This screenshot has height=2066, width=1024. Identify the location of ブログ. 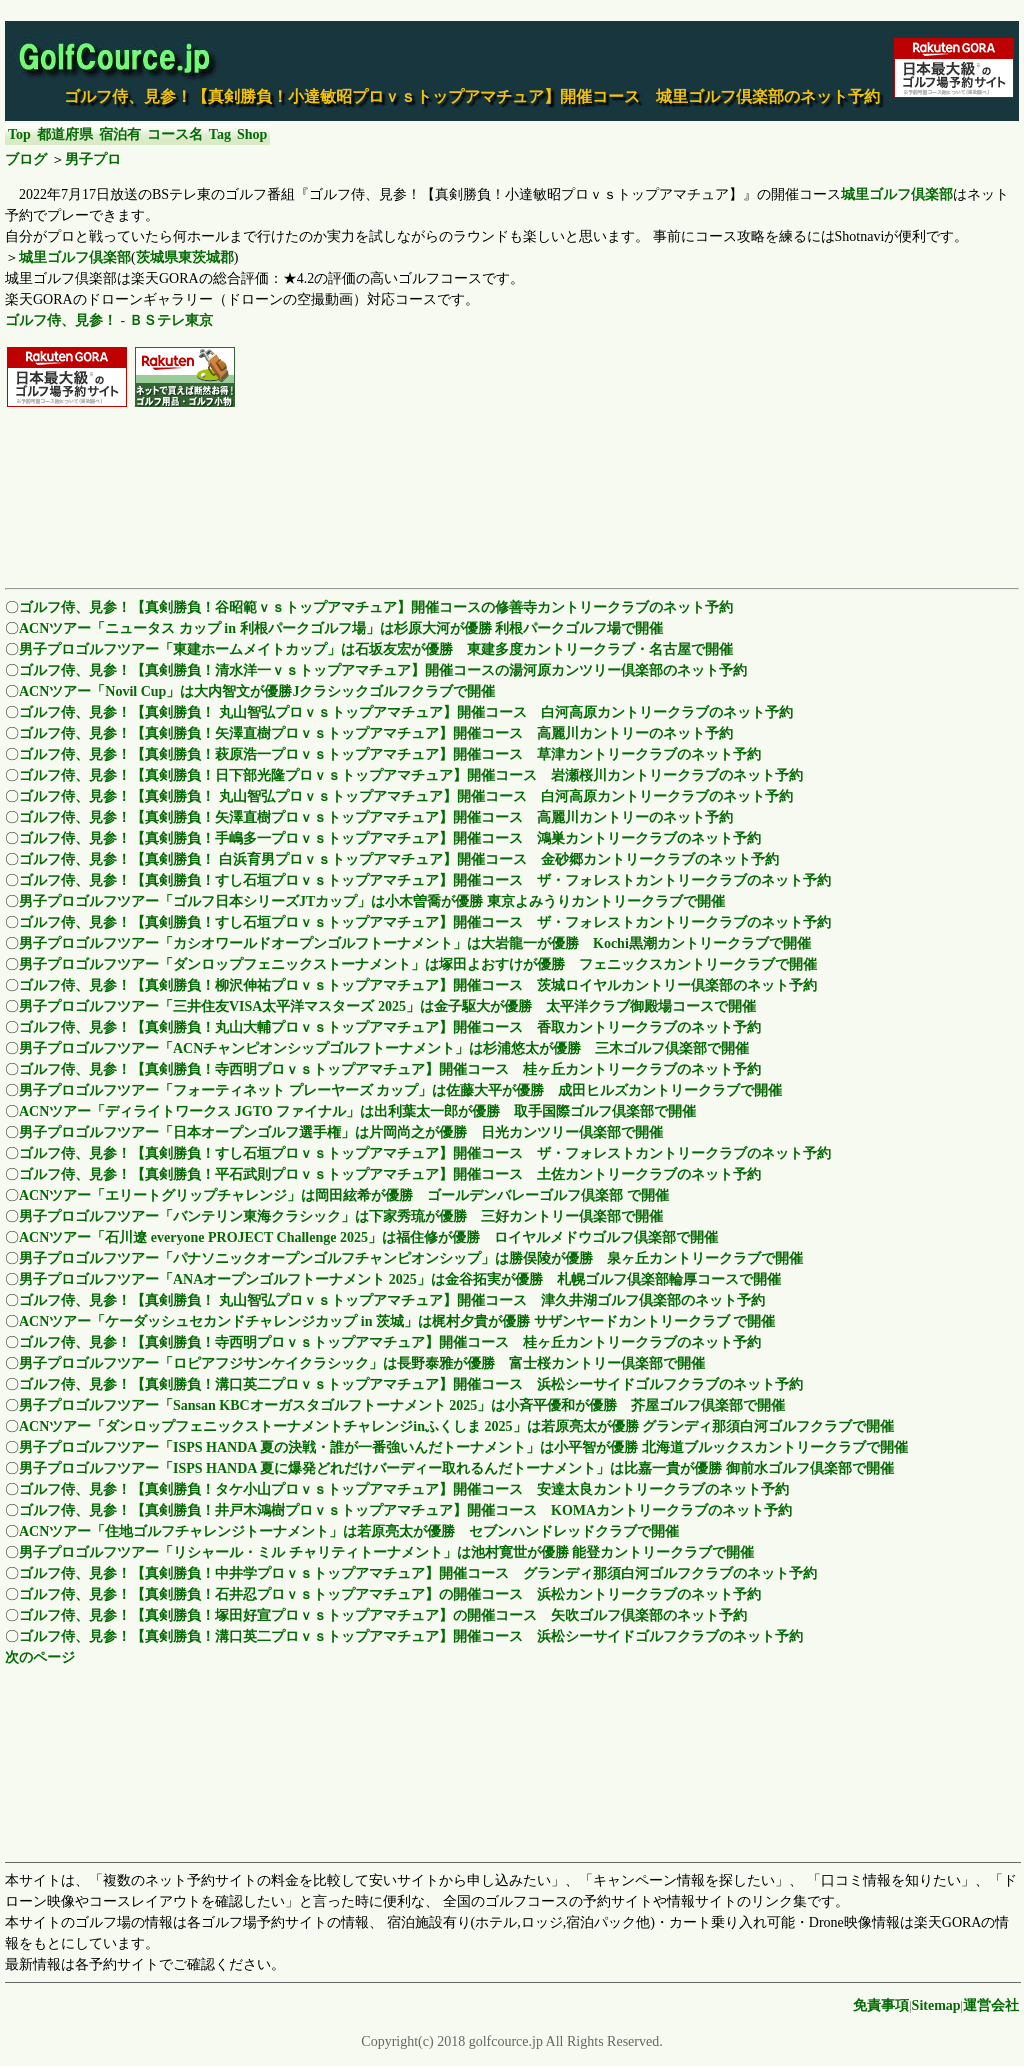
(26, 159).